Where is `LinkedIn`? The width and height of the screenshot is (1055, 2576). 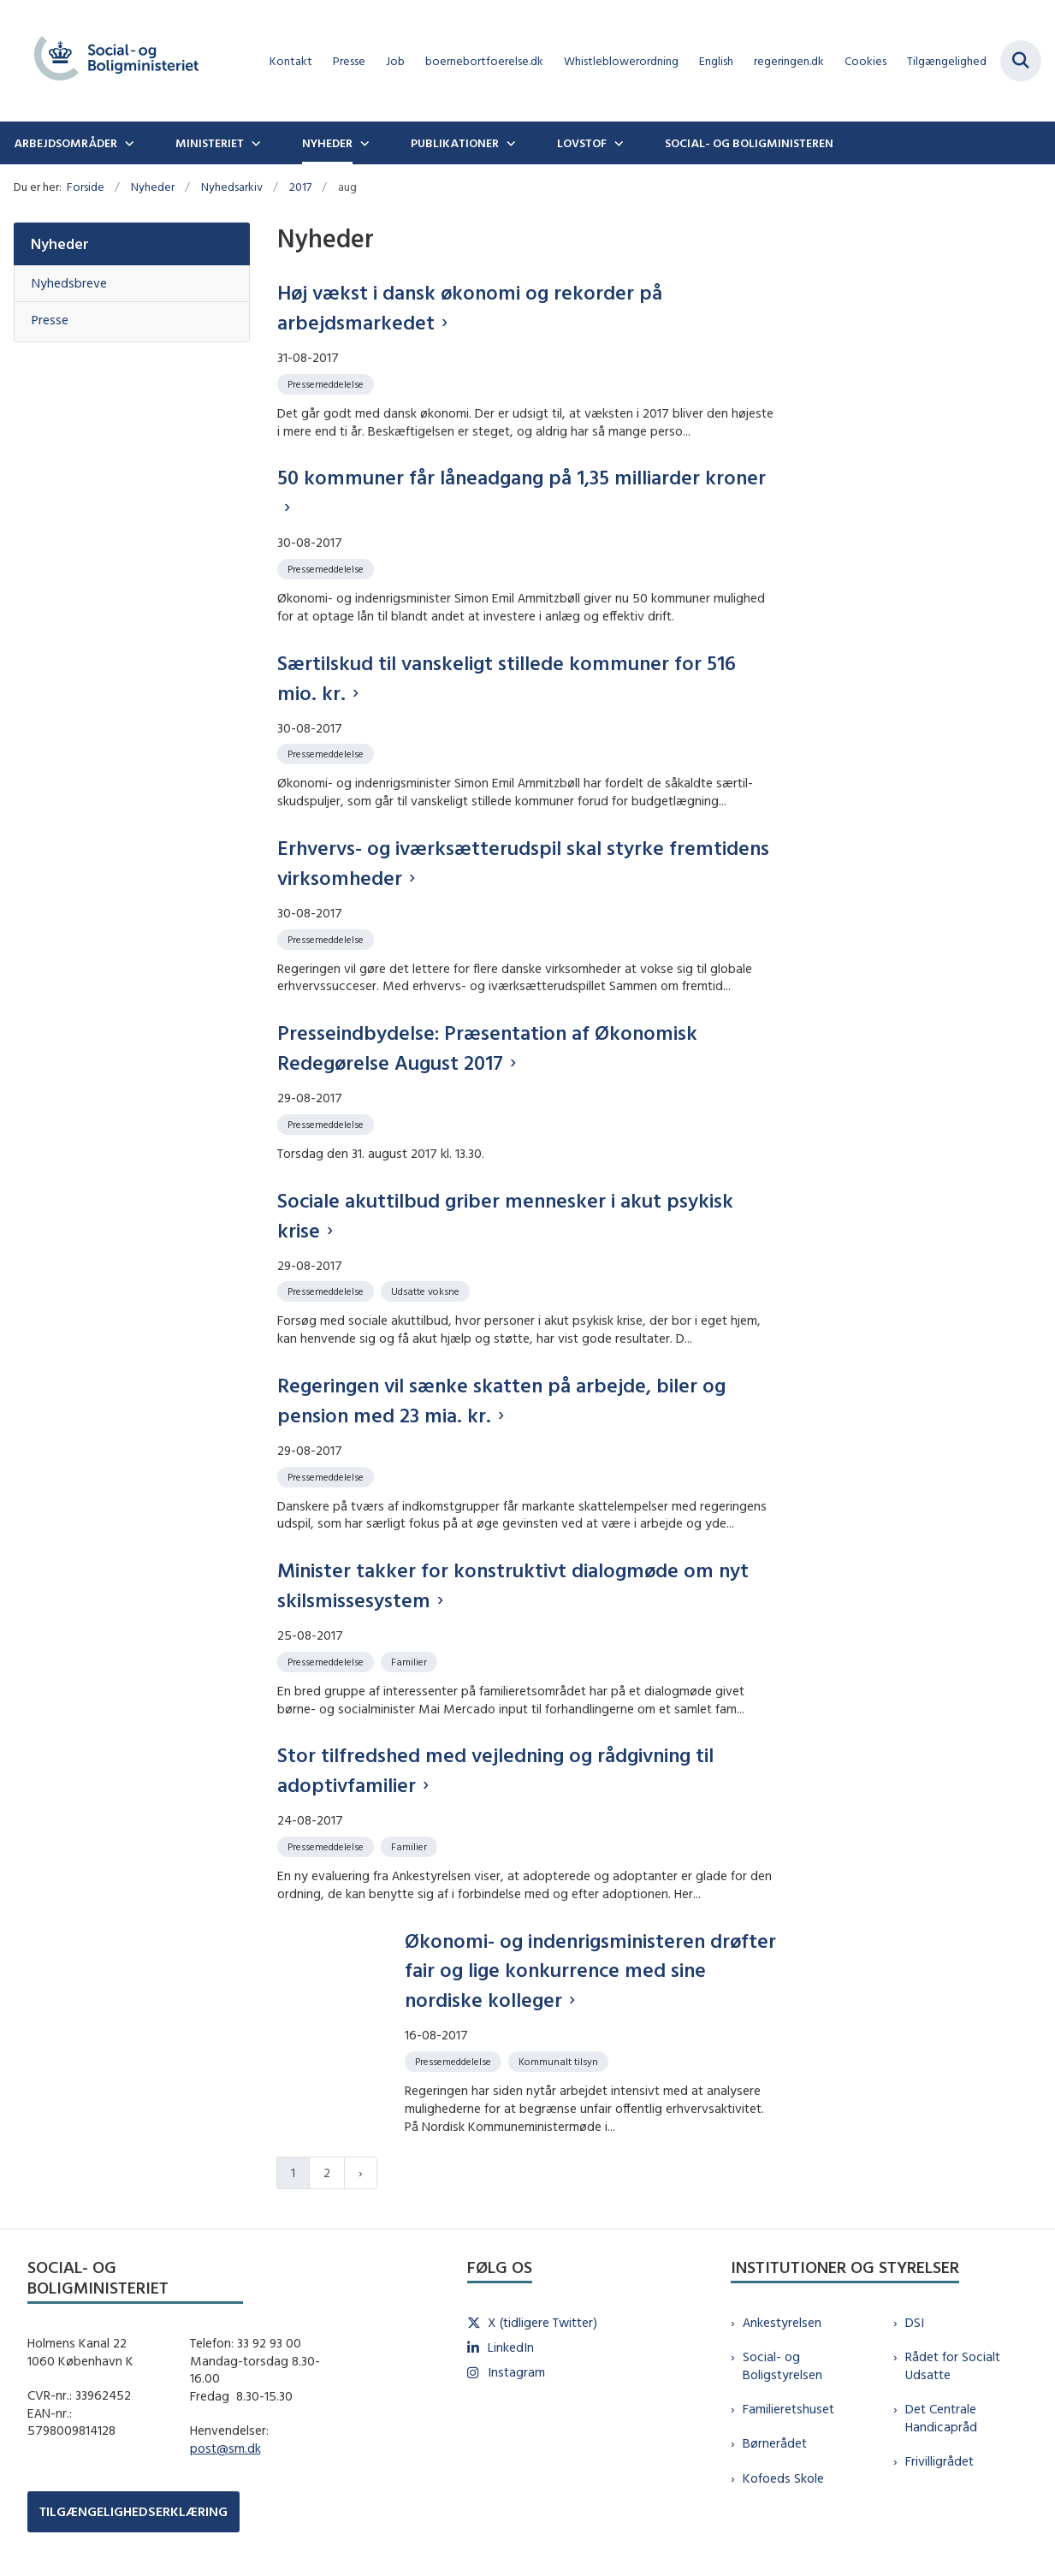 LinkedIn is located at coordinates (511, 2347).